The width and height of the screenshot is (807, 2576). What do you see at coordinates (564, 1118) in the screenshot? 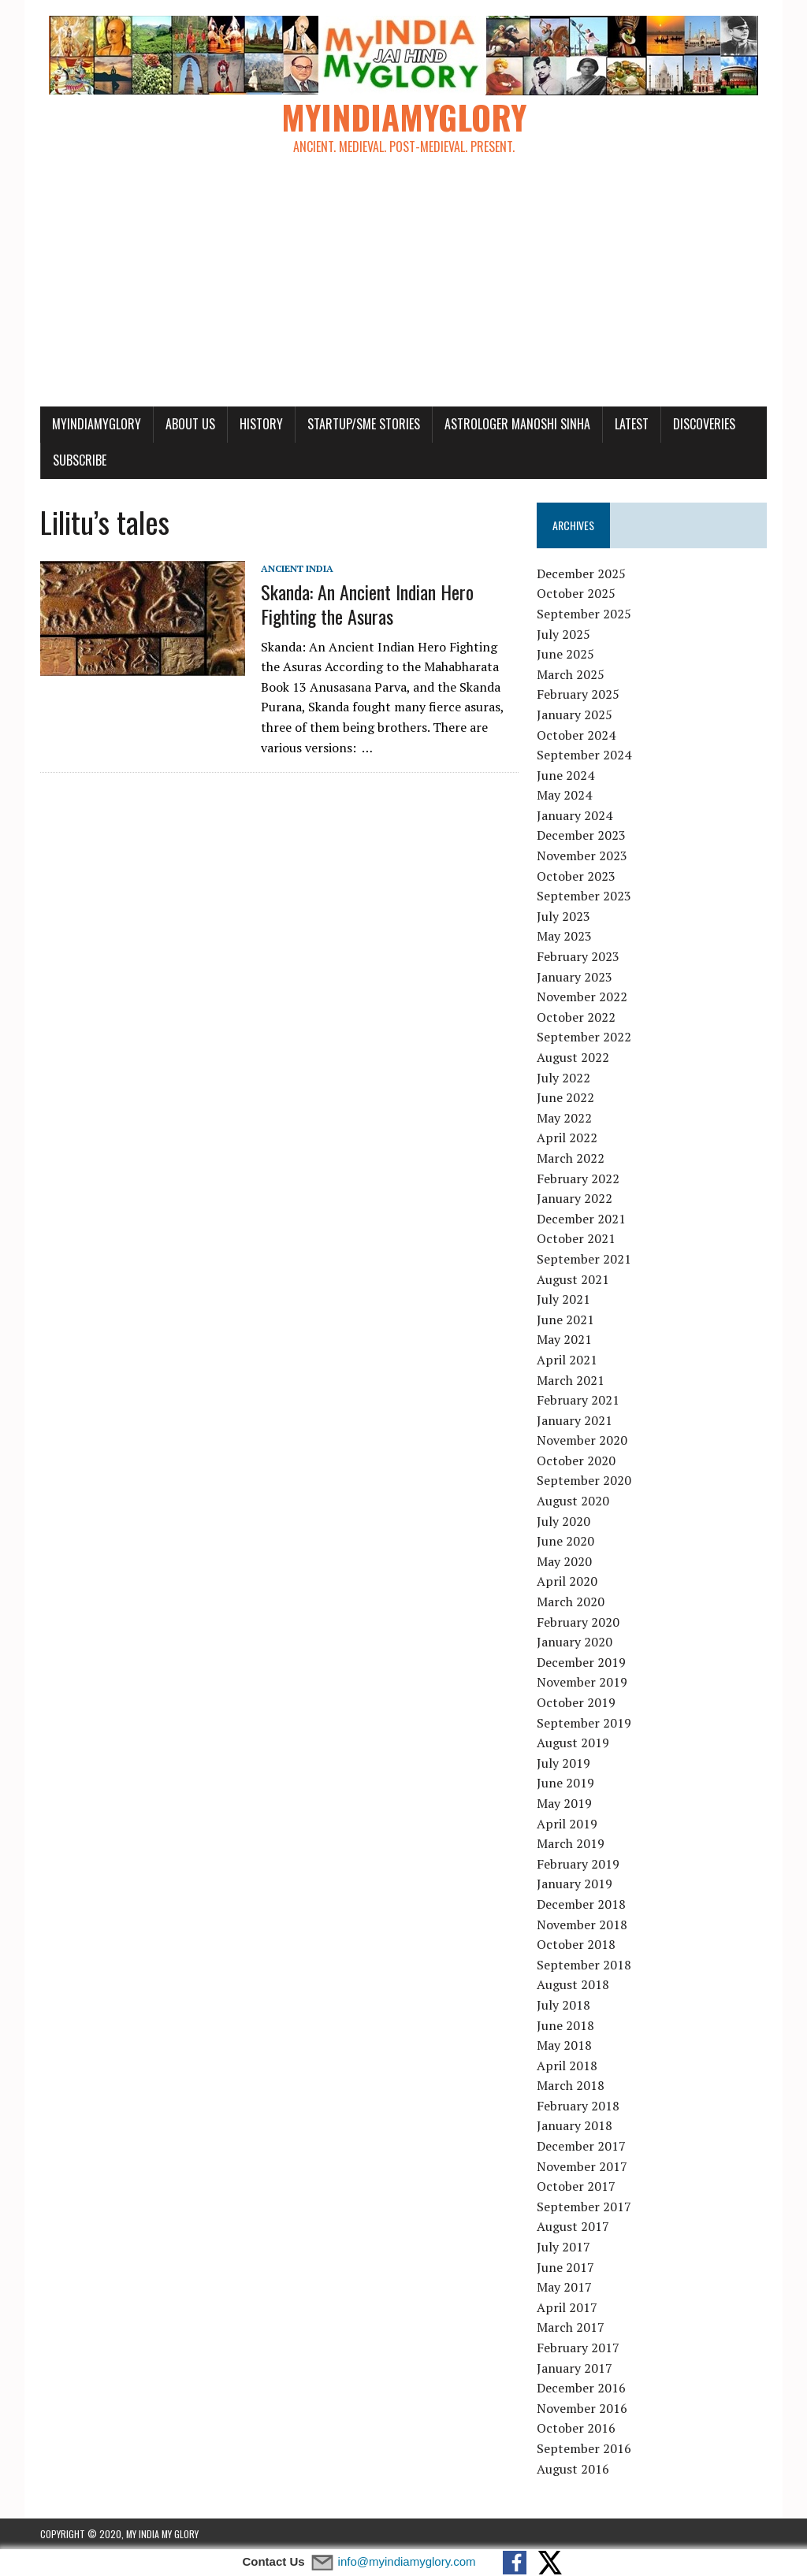
I see `May 2022` at bounding box center [564, 1118].